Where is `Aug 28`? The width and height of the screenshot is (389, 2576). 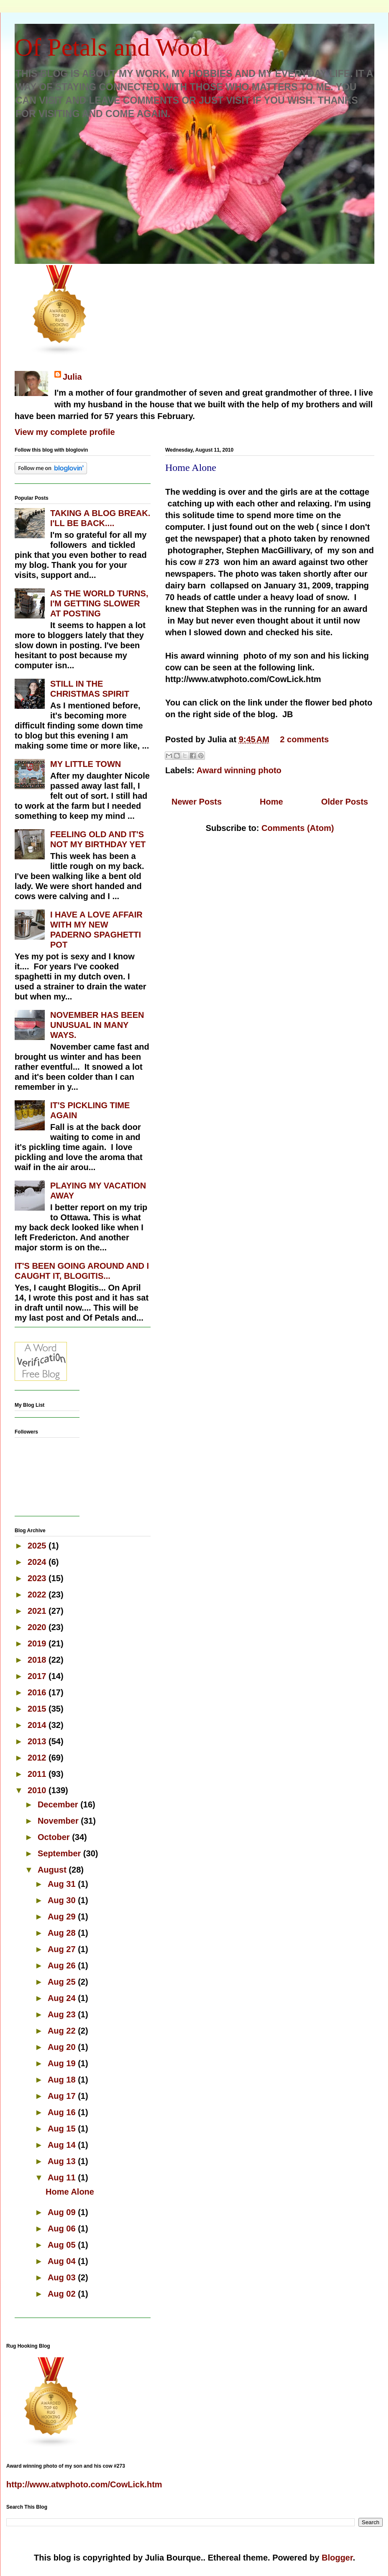 Aug 28 is located at coordinates (63, 1932).